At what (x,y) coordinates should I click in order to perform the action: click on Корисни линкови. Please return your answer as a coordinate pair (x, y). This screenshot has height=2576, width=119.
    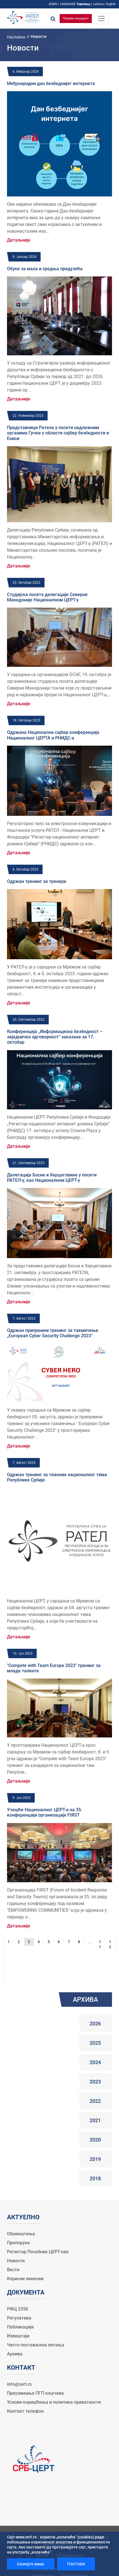
    Looking at the image, I should click on (25, 2278).